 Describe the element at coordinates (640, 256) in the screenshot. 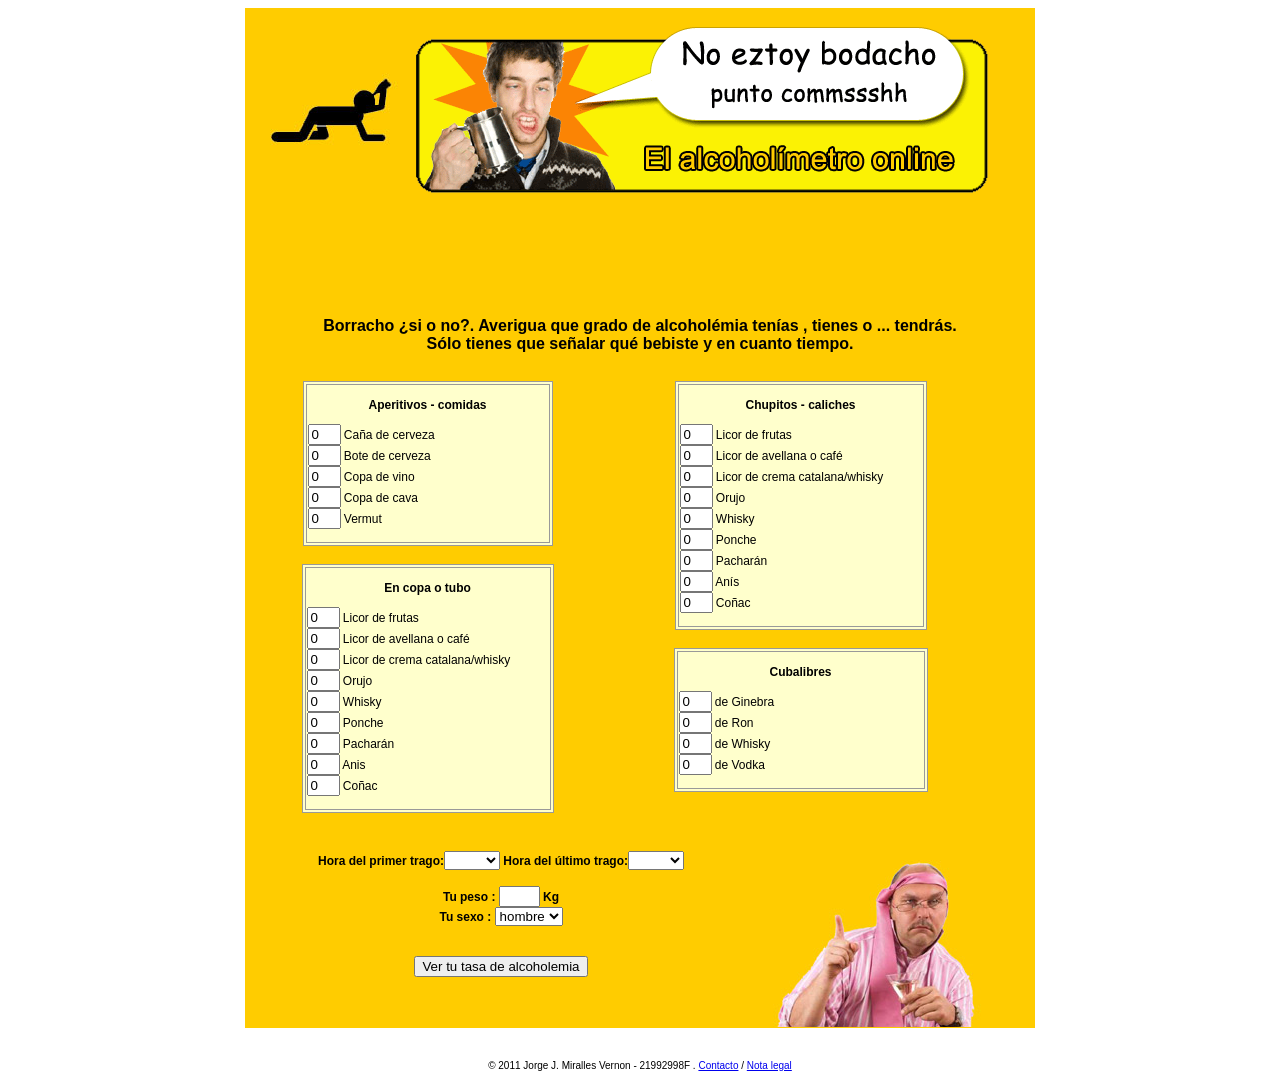

I see `[Advertisement]` at that location.